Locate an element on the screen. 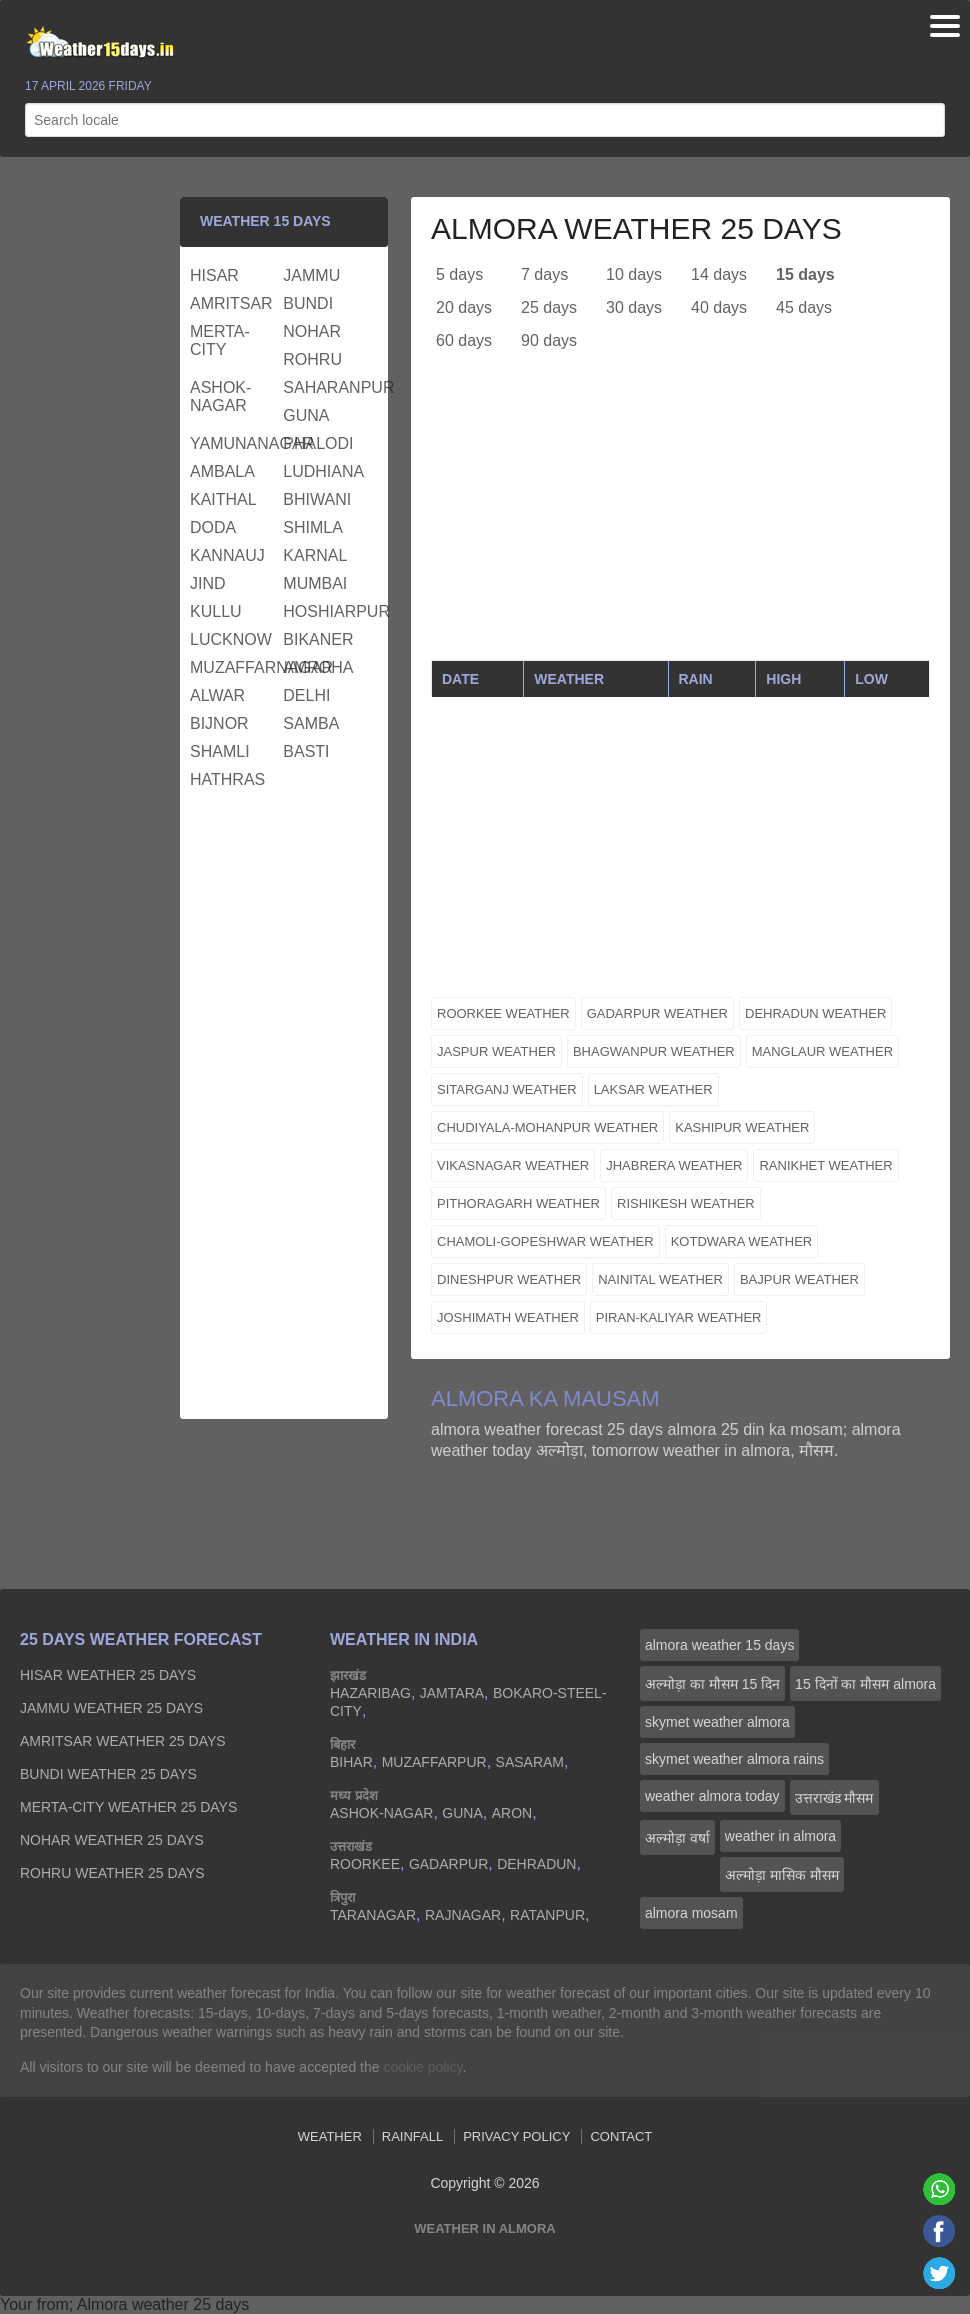 This screenshot has width=970, height=2314. vikasnagar weather is located at coordinates (513, 1165).